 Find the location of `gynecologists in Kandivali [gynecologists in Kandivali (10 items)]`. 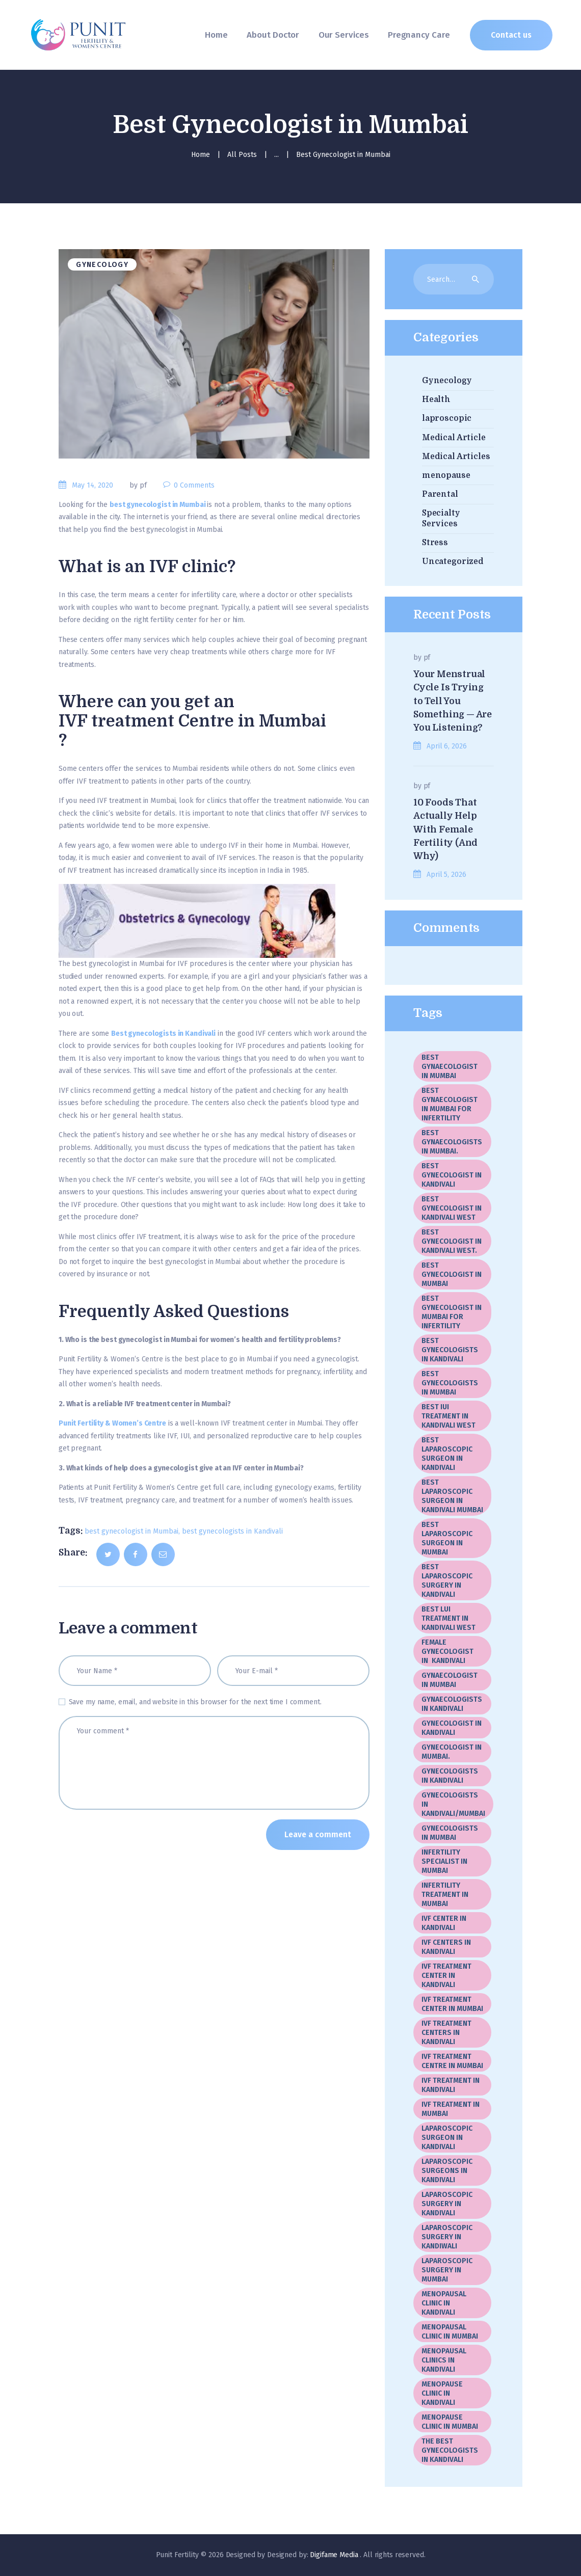

gynecologists in Kandivali [gynecologists in Kandivali (10 items)] is located at coordinates (449, 1776).